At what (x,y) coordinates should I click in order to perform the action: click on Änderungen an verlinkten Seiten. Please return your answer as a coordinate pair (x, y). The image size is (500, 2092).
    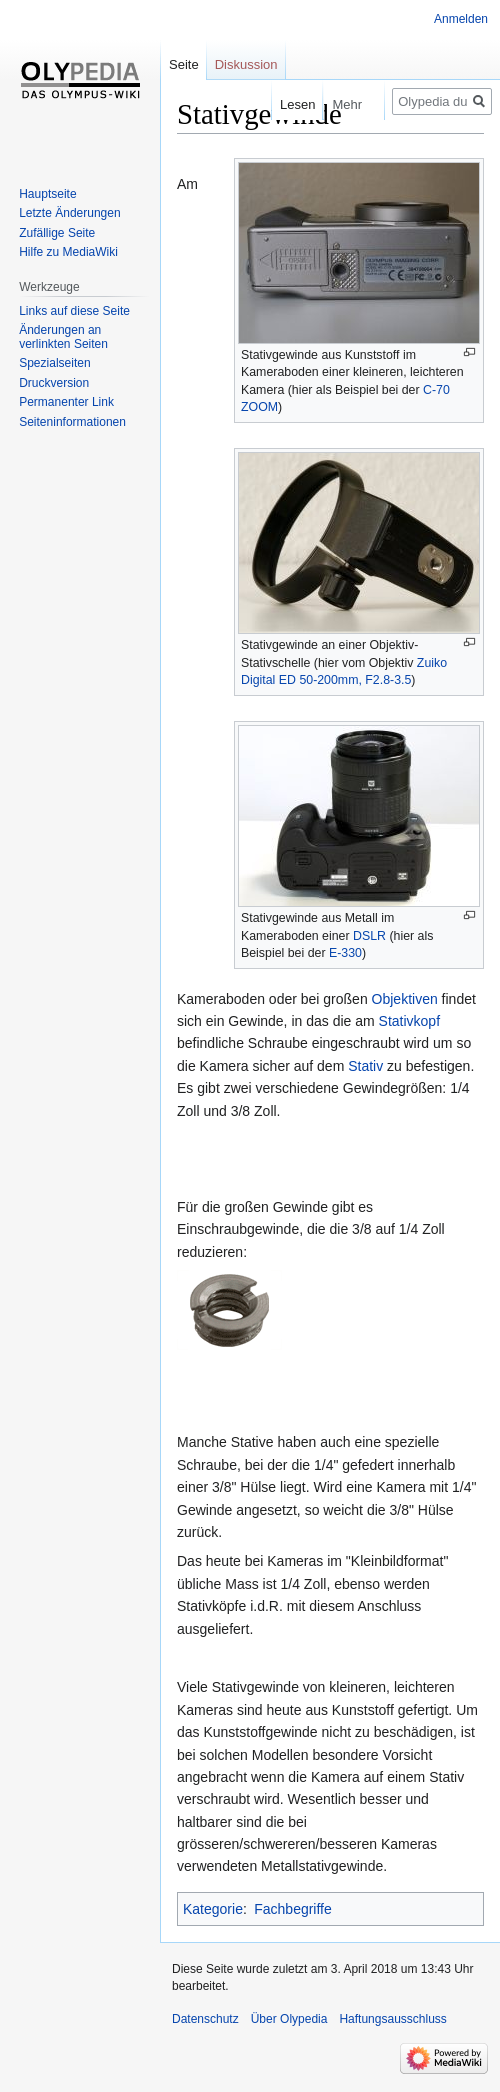
    Looking at the image, I should click on (63, 337).